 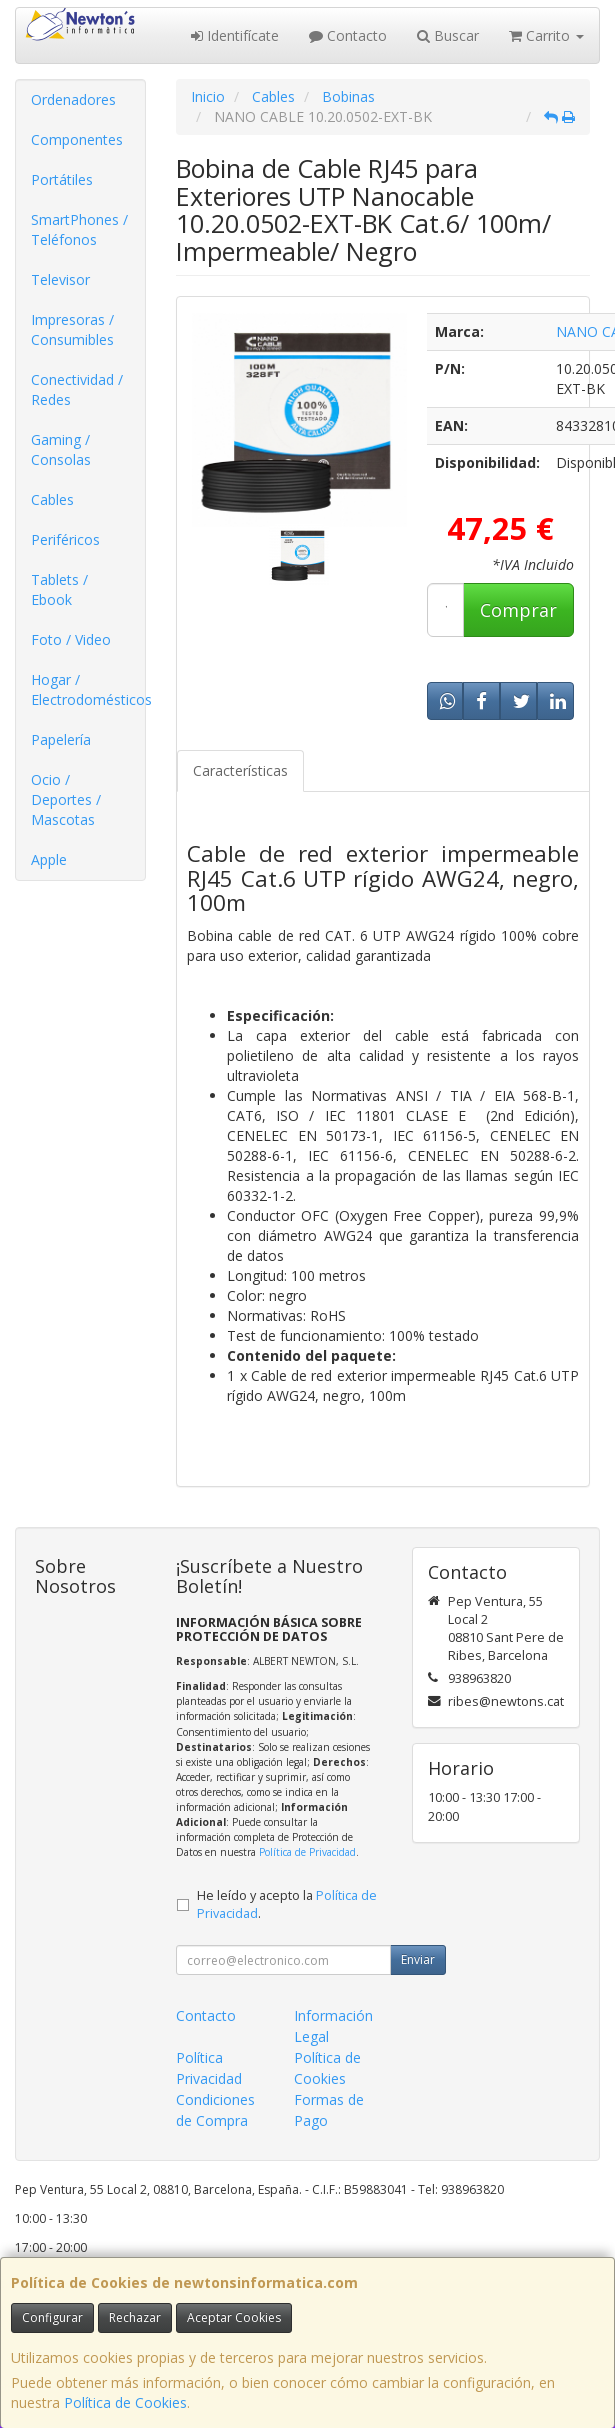 I want to click on Gaming / Consolas, so click(x=61, y=449).